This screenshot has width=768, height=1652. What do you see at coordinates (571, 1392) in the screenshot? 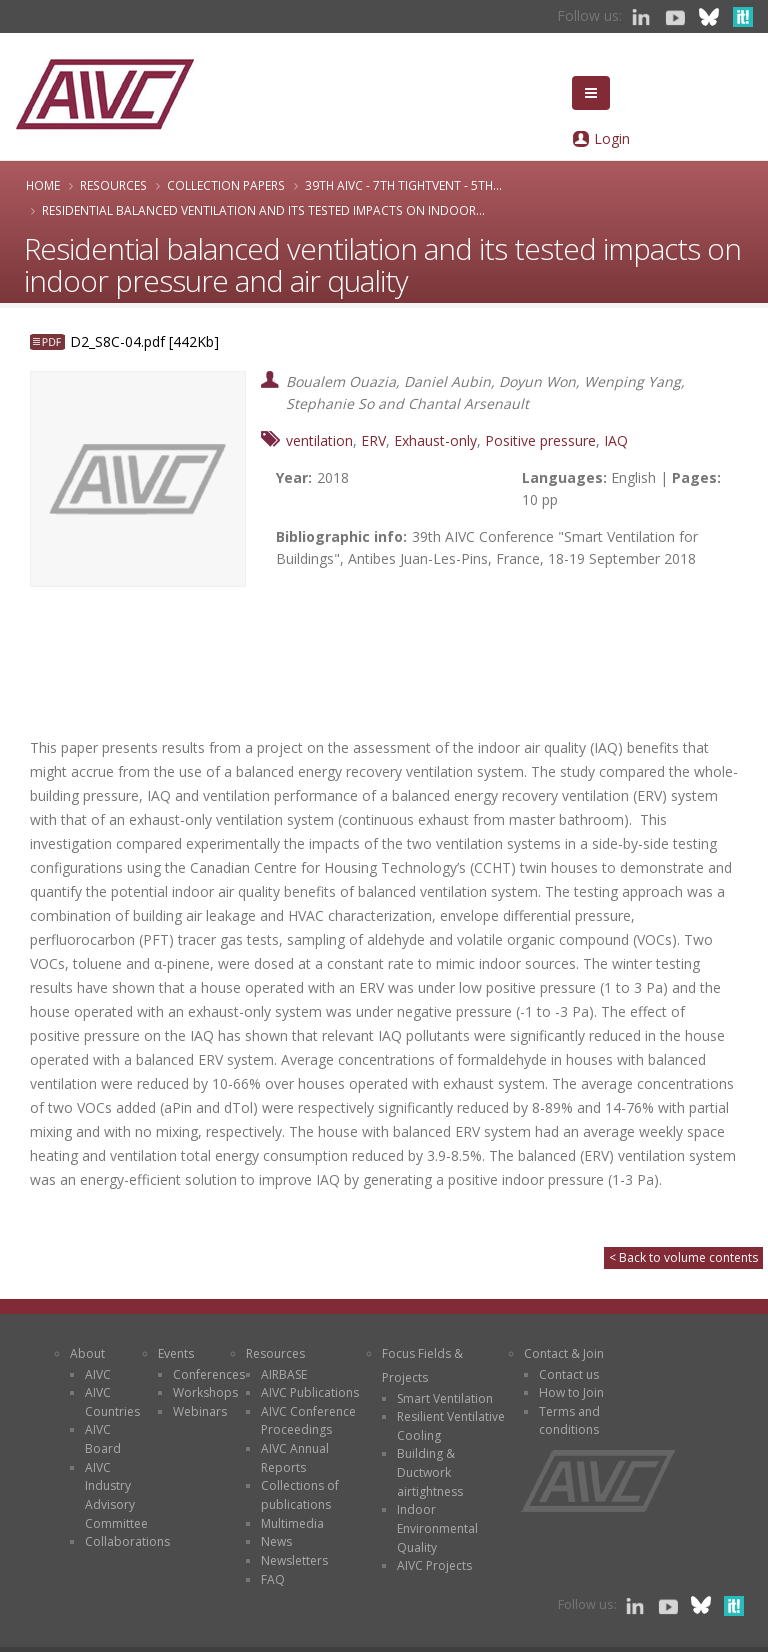
I see `How to Join` at bounding box center [571, 1392].